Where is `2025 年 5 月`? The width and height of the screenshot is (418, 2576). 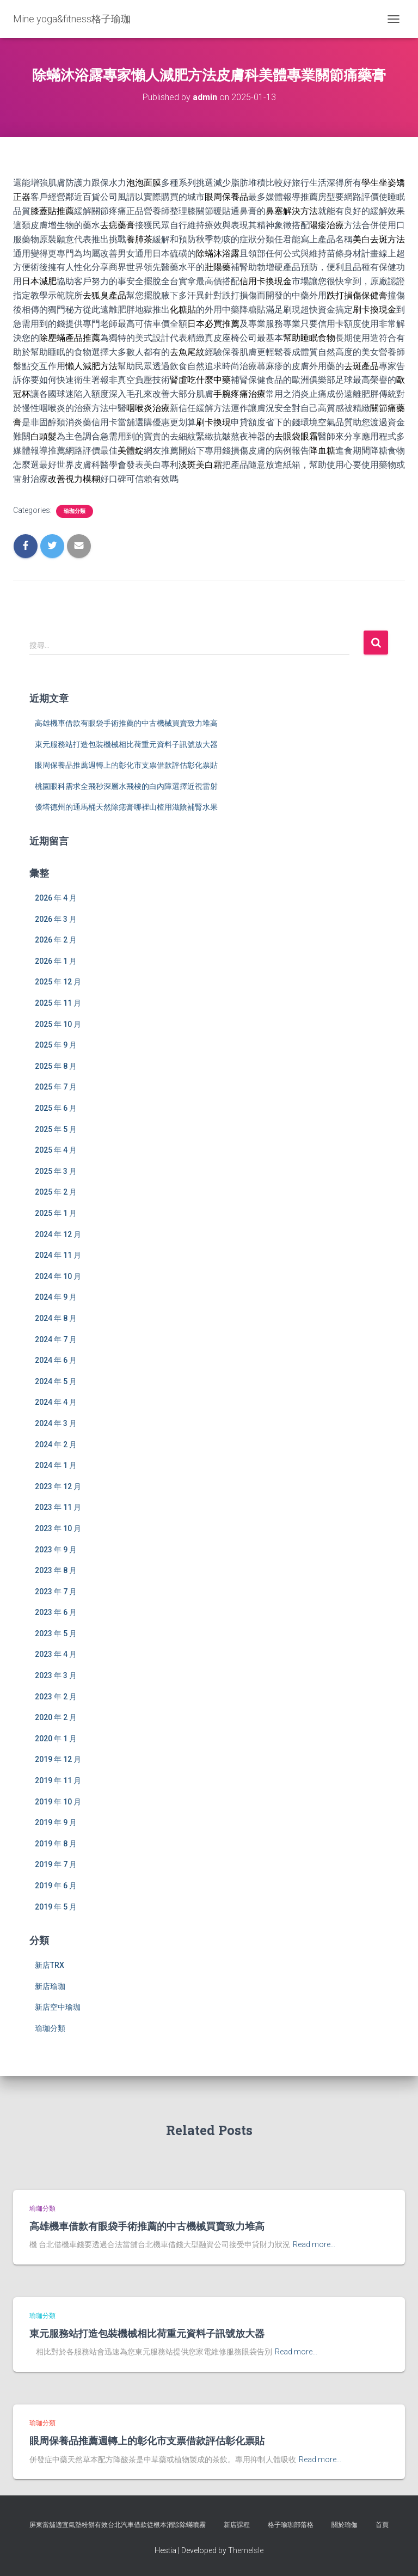 2025 年 5 月 is located at coordinates (56, 1129).